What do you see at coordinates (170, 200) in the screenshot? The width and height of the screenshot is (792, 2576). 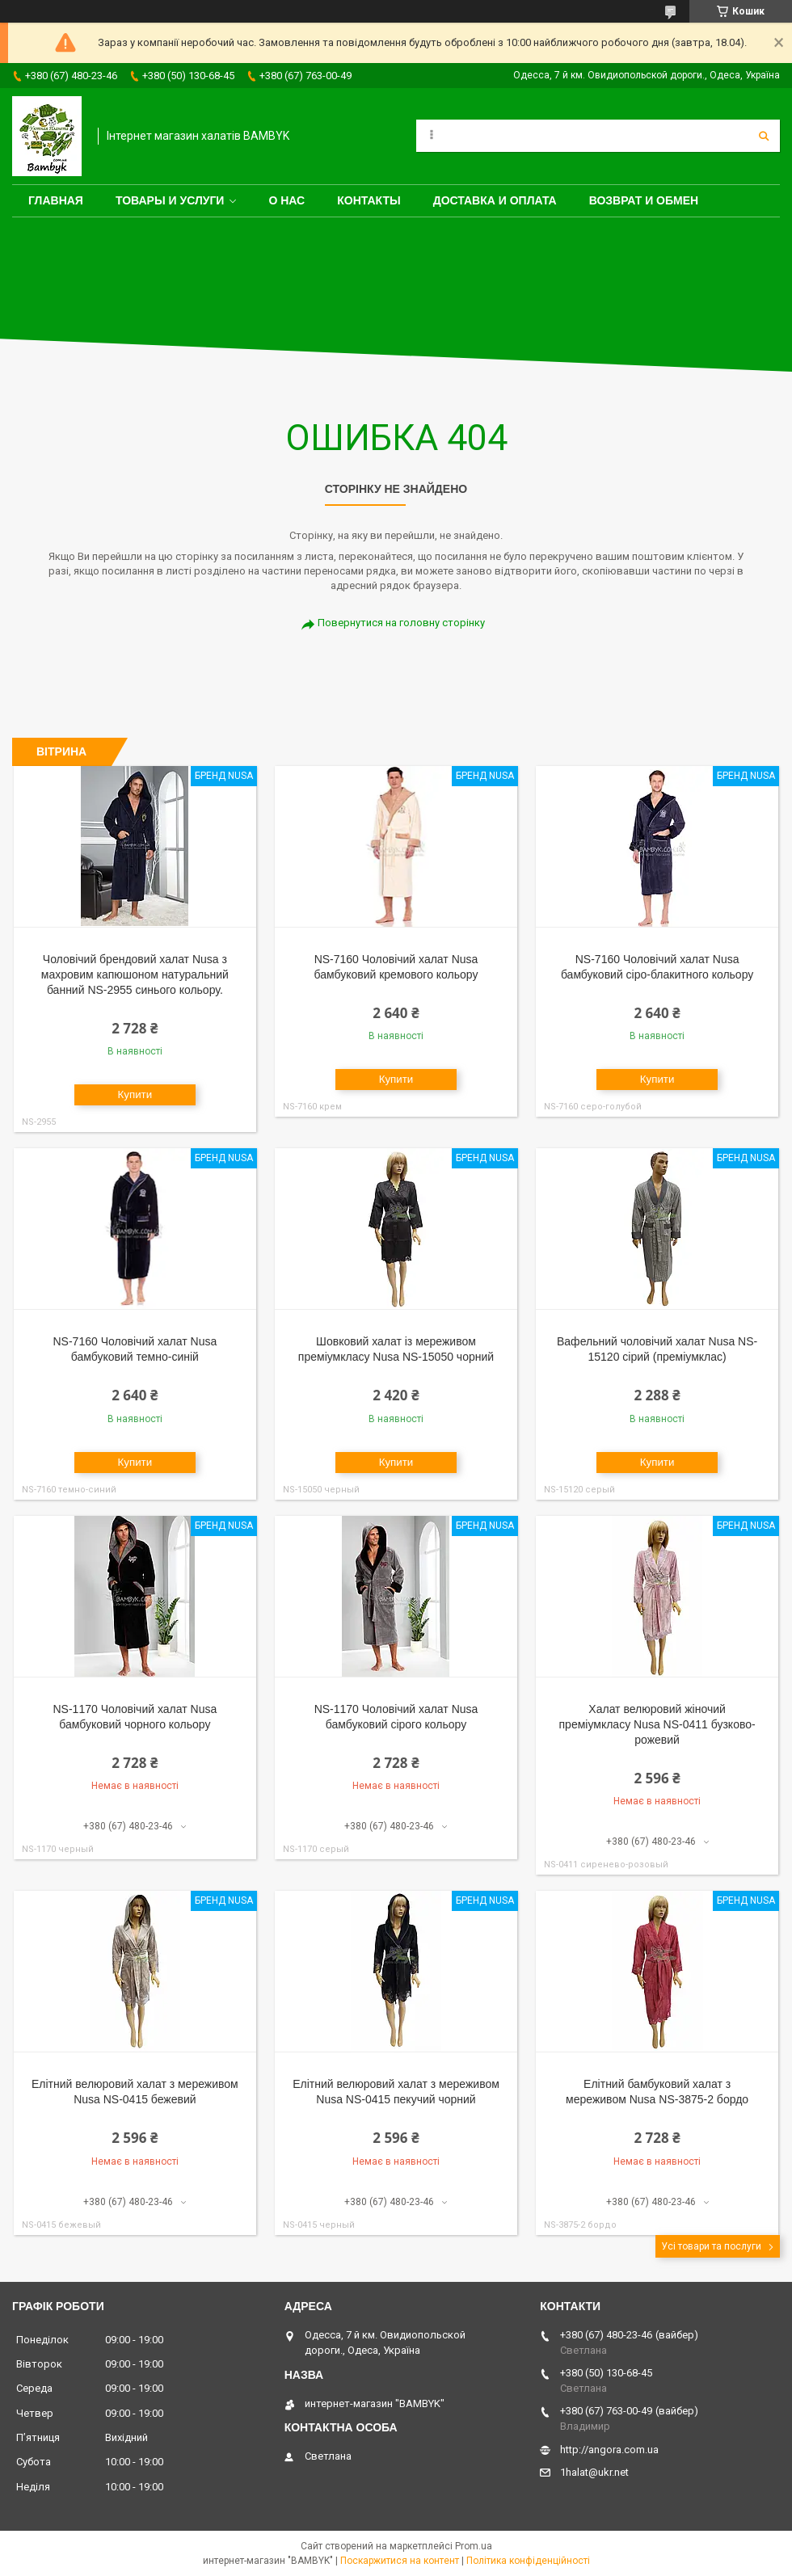 I see `Товары и услуги` at bounding box center [170, 200].